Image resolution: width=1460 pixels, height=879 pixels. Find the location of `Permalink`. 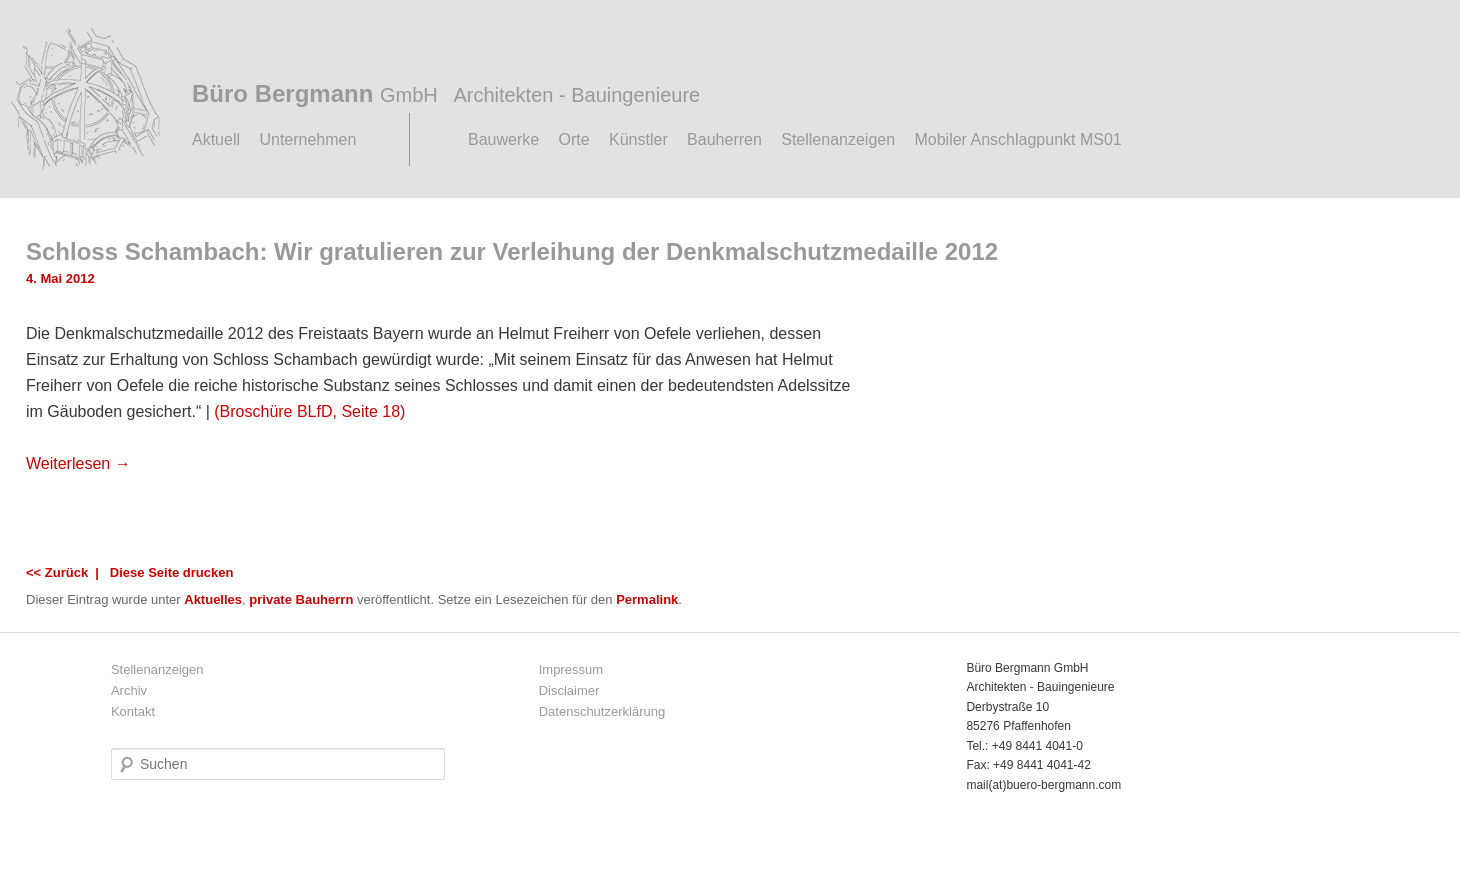

Permalink is located at coordinates (647, 599).